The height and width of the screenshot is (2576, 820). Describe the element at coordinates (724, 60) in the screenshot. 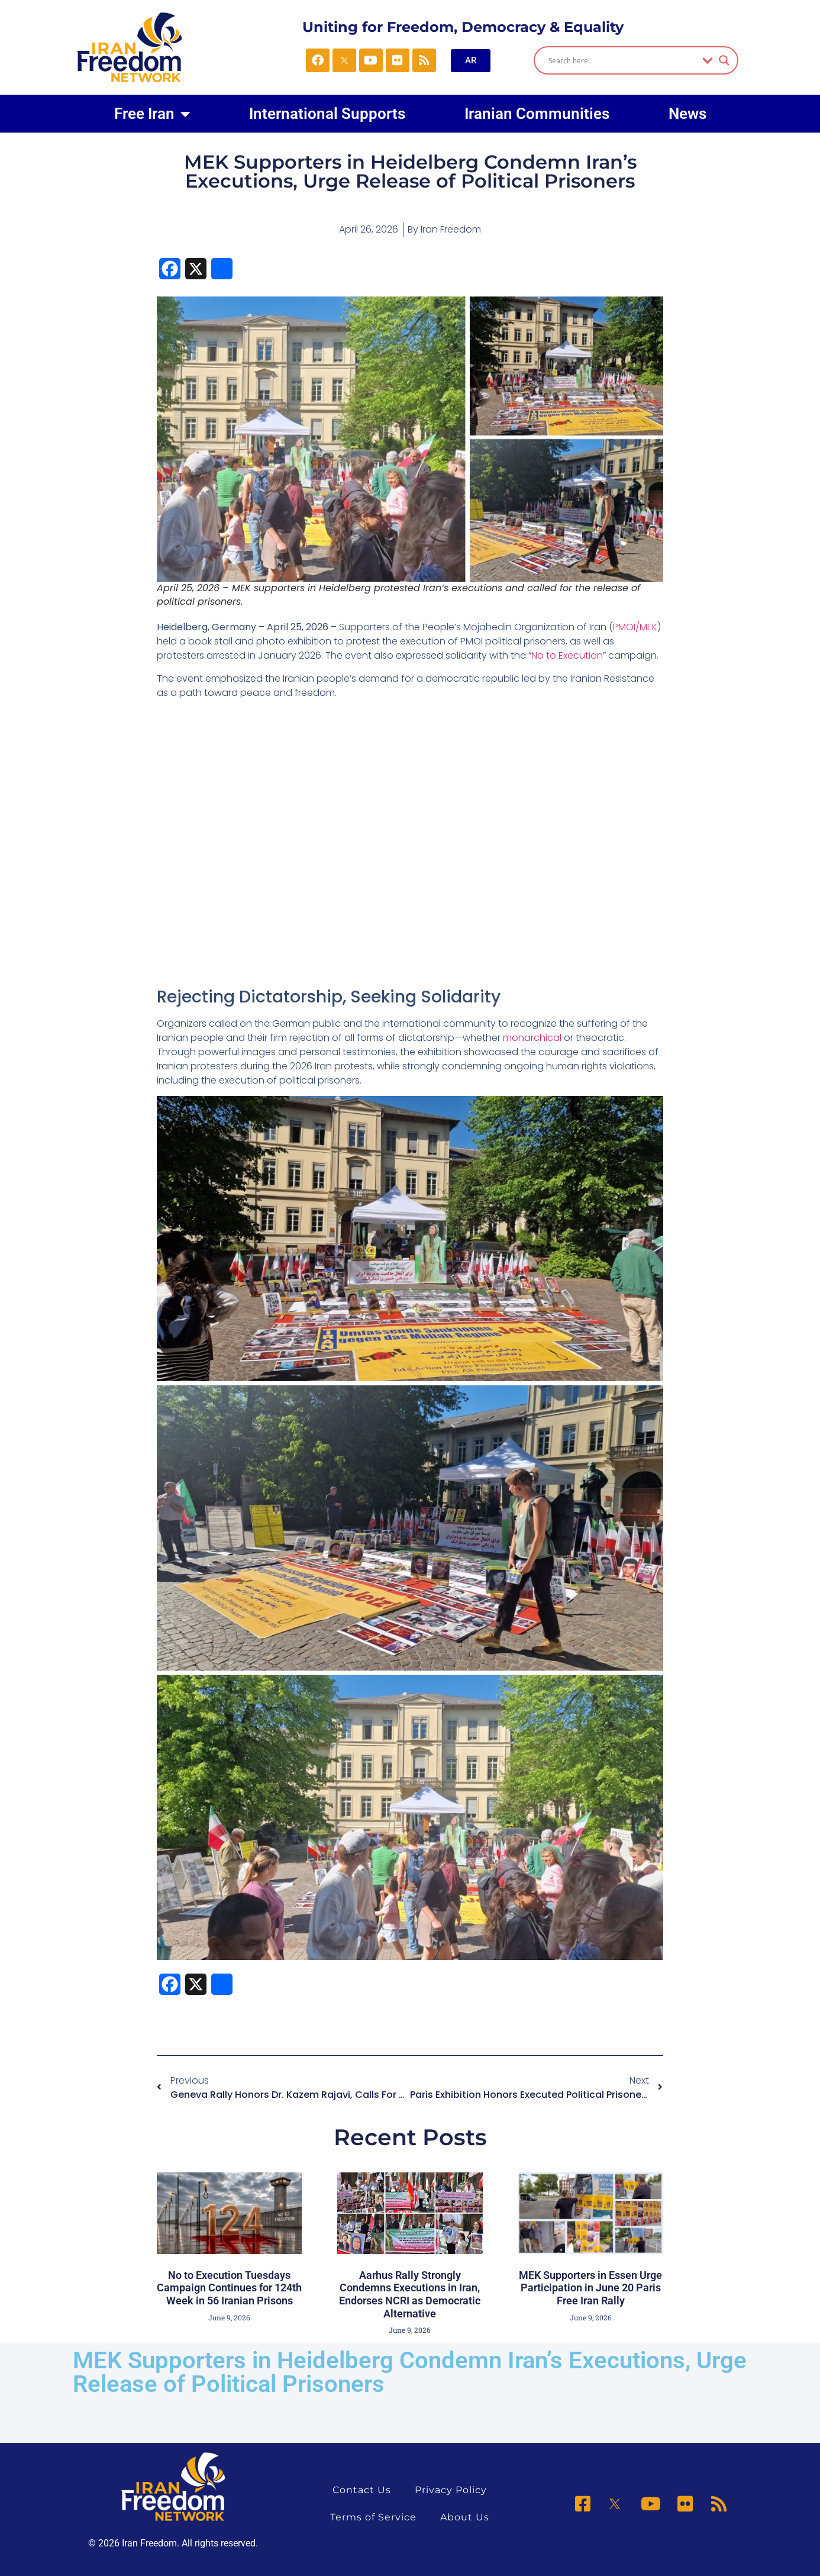

I see `[Search magnifier]` at that location.